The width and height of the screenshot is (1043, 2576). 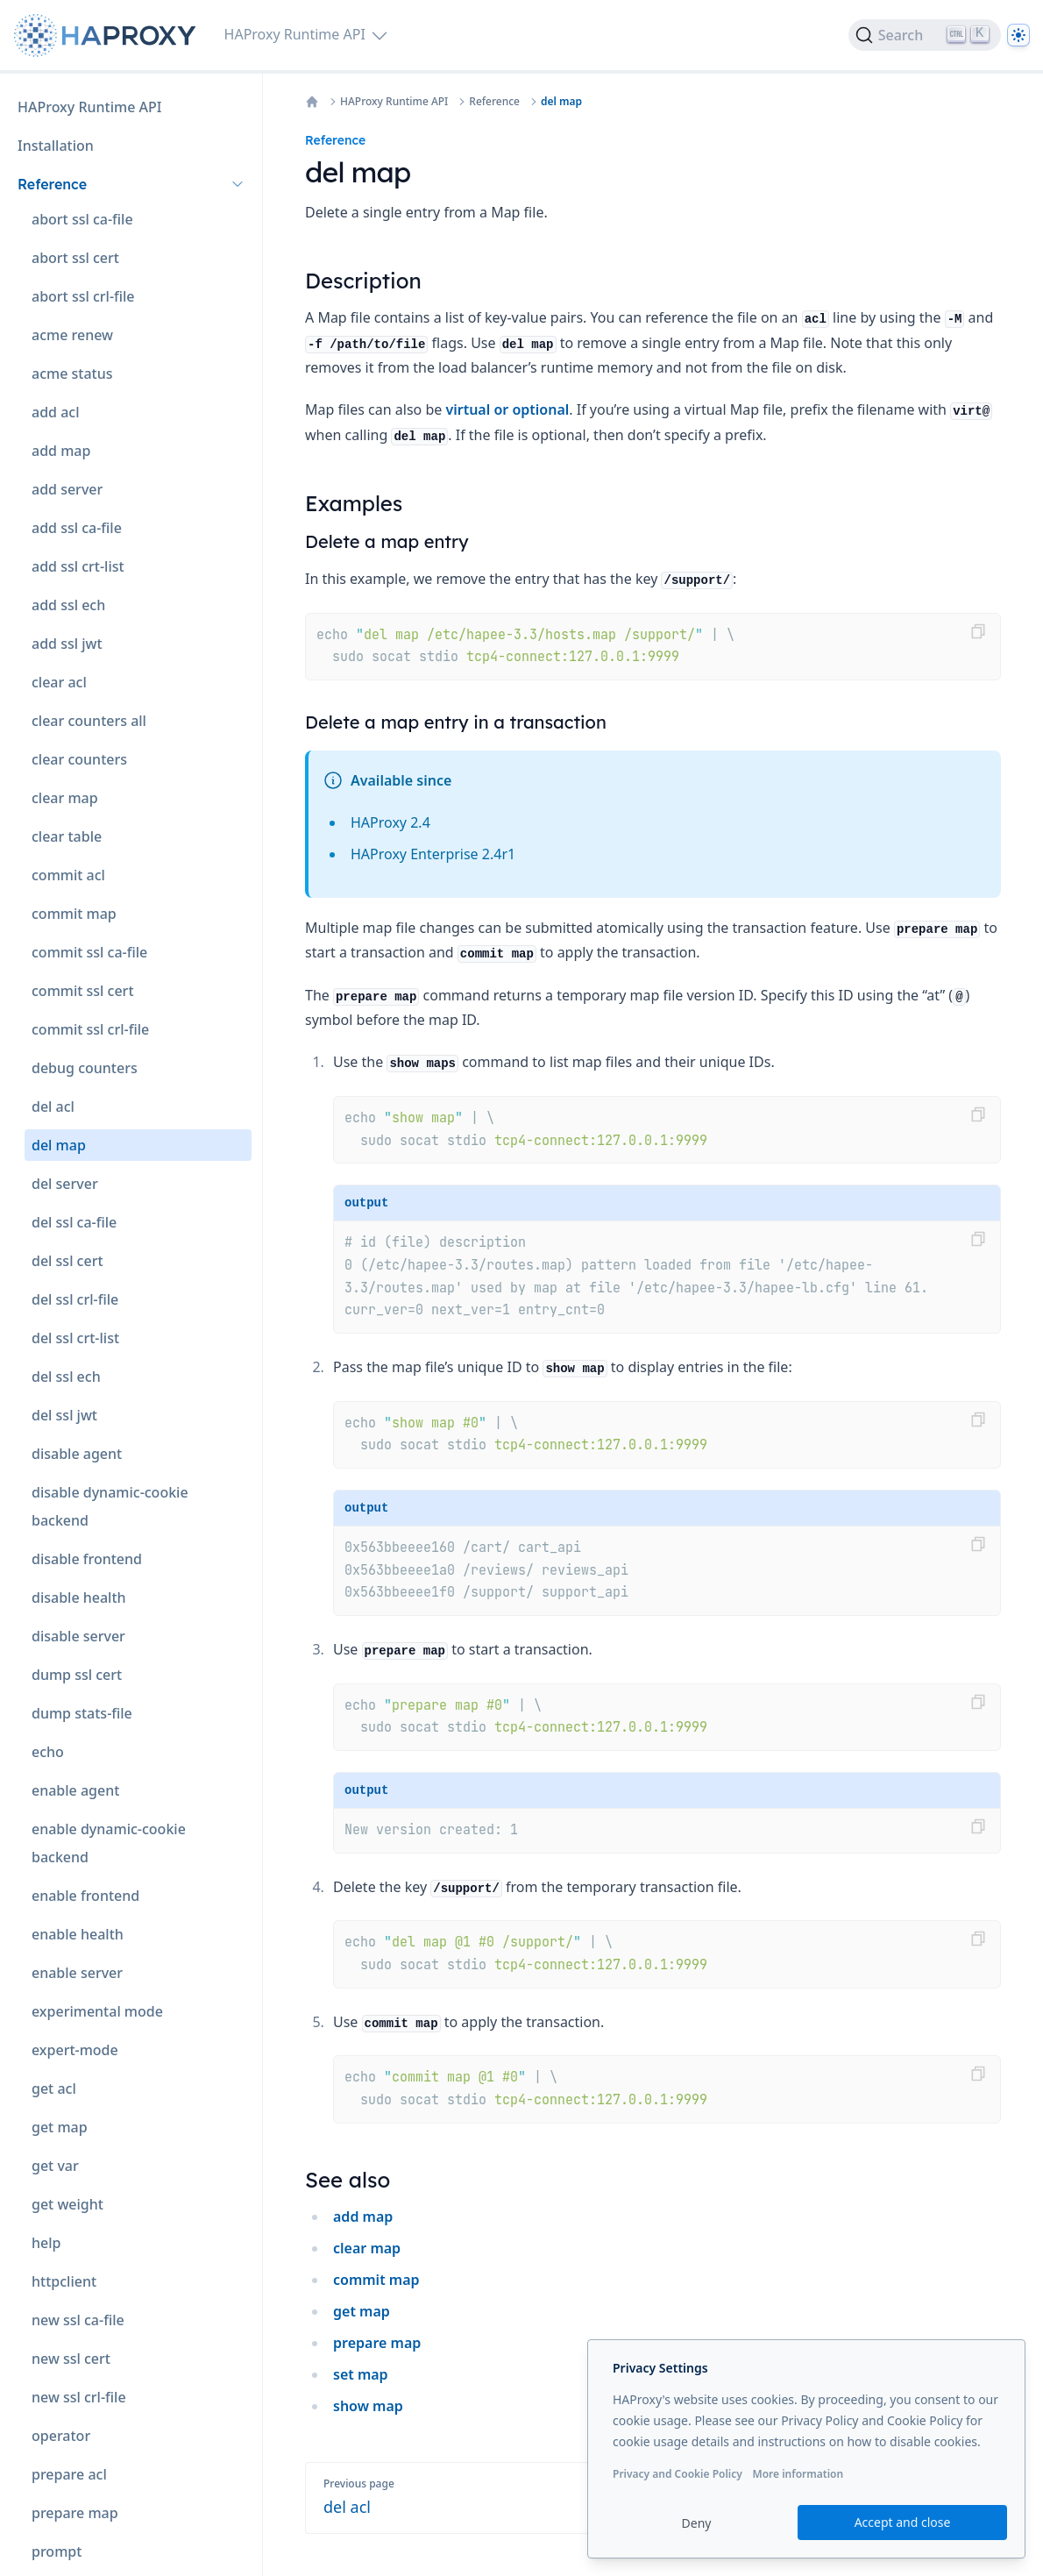 What do you see at coordinates (797, 2473) in the screenshot?
I see `More information` at bounding box center [797, 2473].